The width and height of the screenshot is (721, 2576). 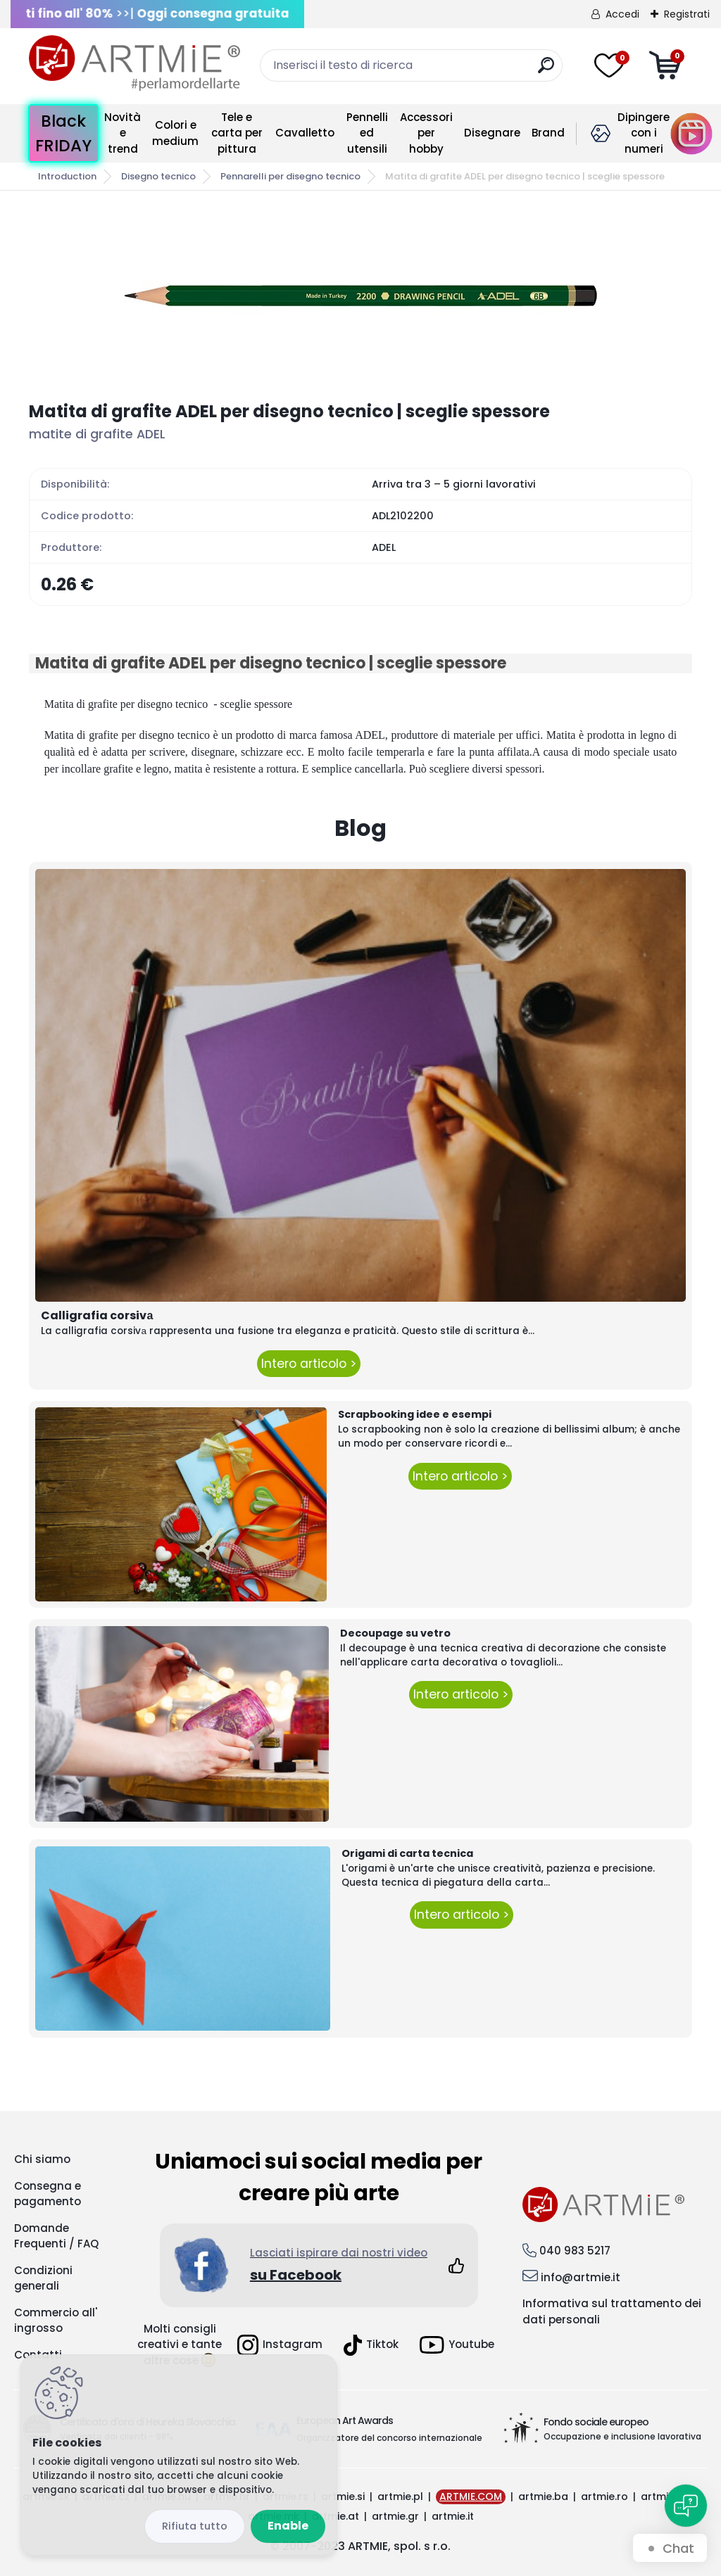 What do you see at coordinates (686, 2506) in the screenshot?
I see `[Open chat]` at bounding box center [686, 2506].